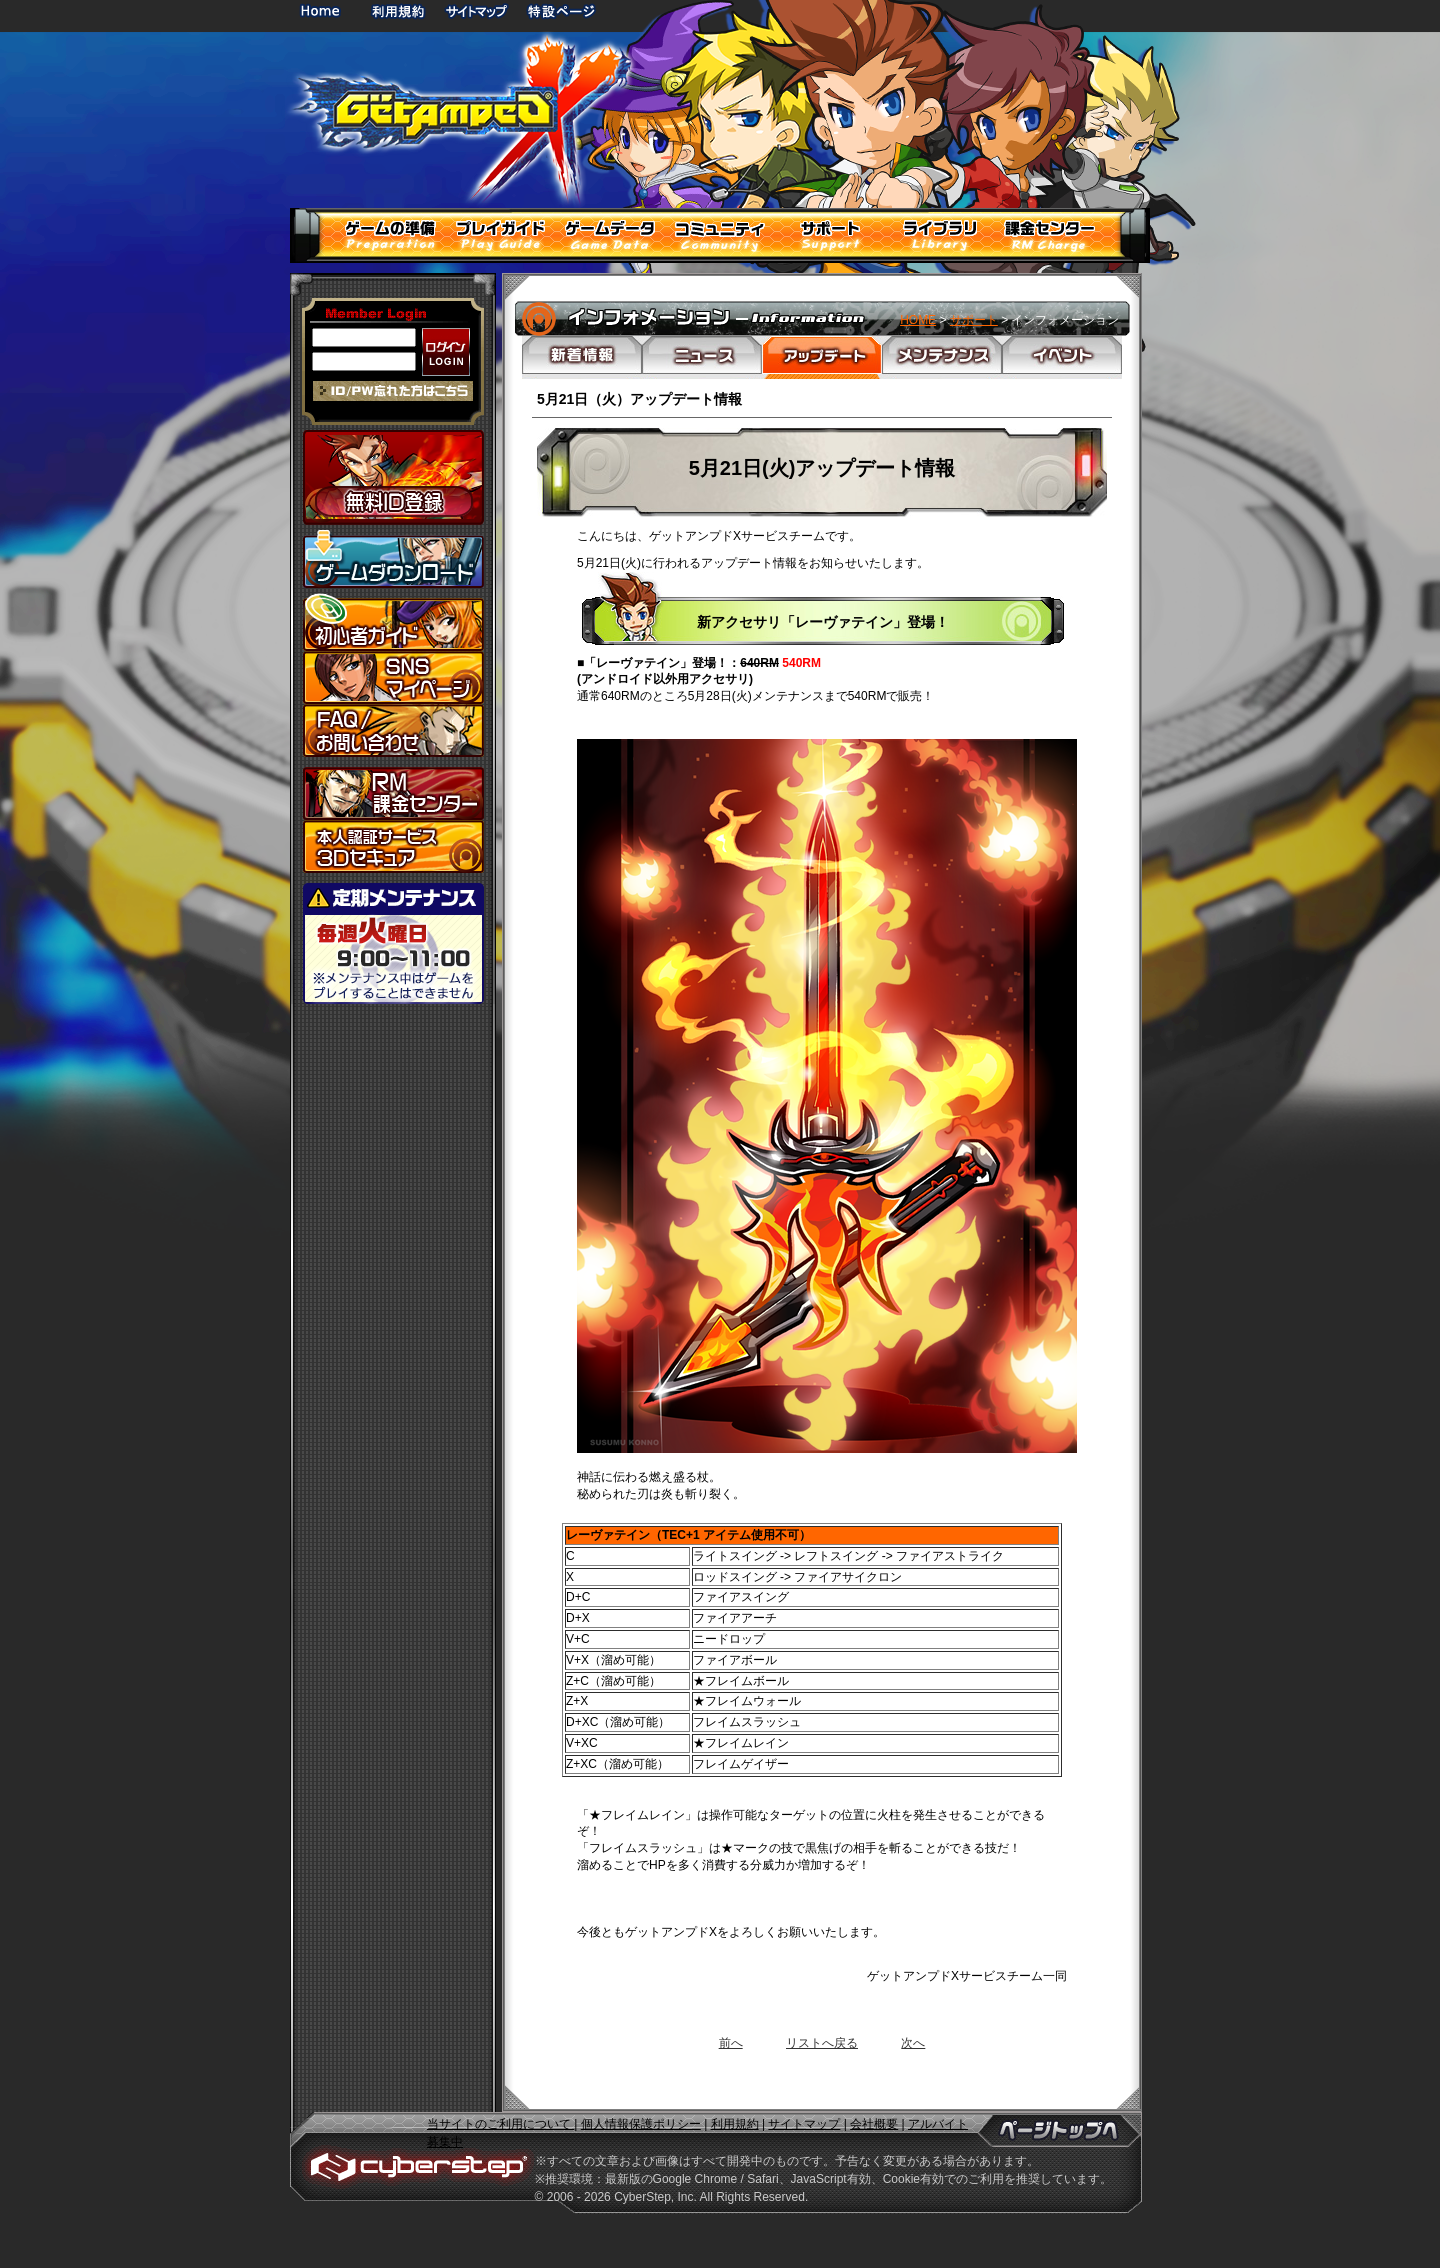  What do you see at coordinates (913, 2043) in the screenshot?
I see `次へ` at bounding box center [913, 2043].